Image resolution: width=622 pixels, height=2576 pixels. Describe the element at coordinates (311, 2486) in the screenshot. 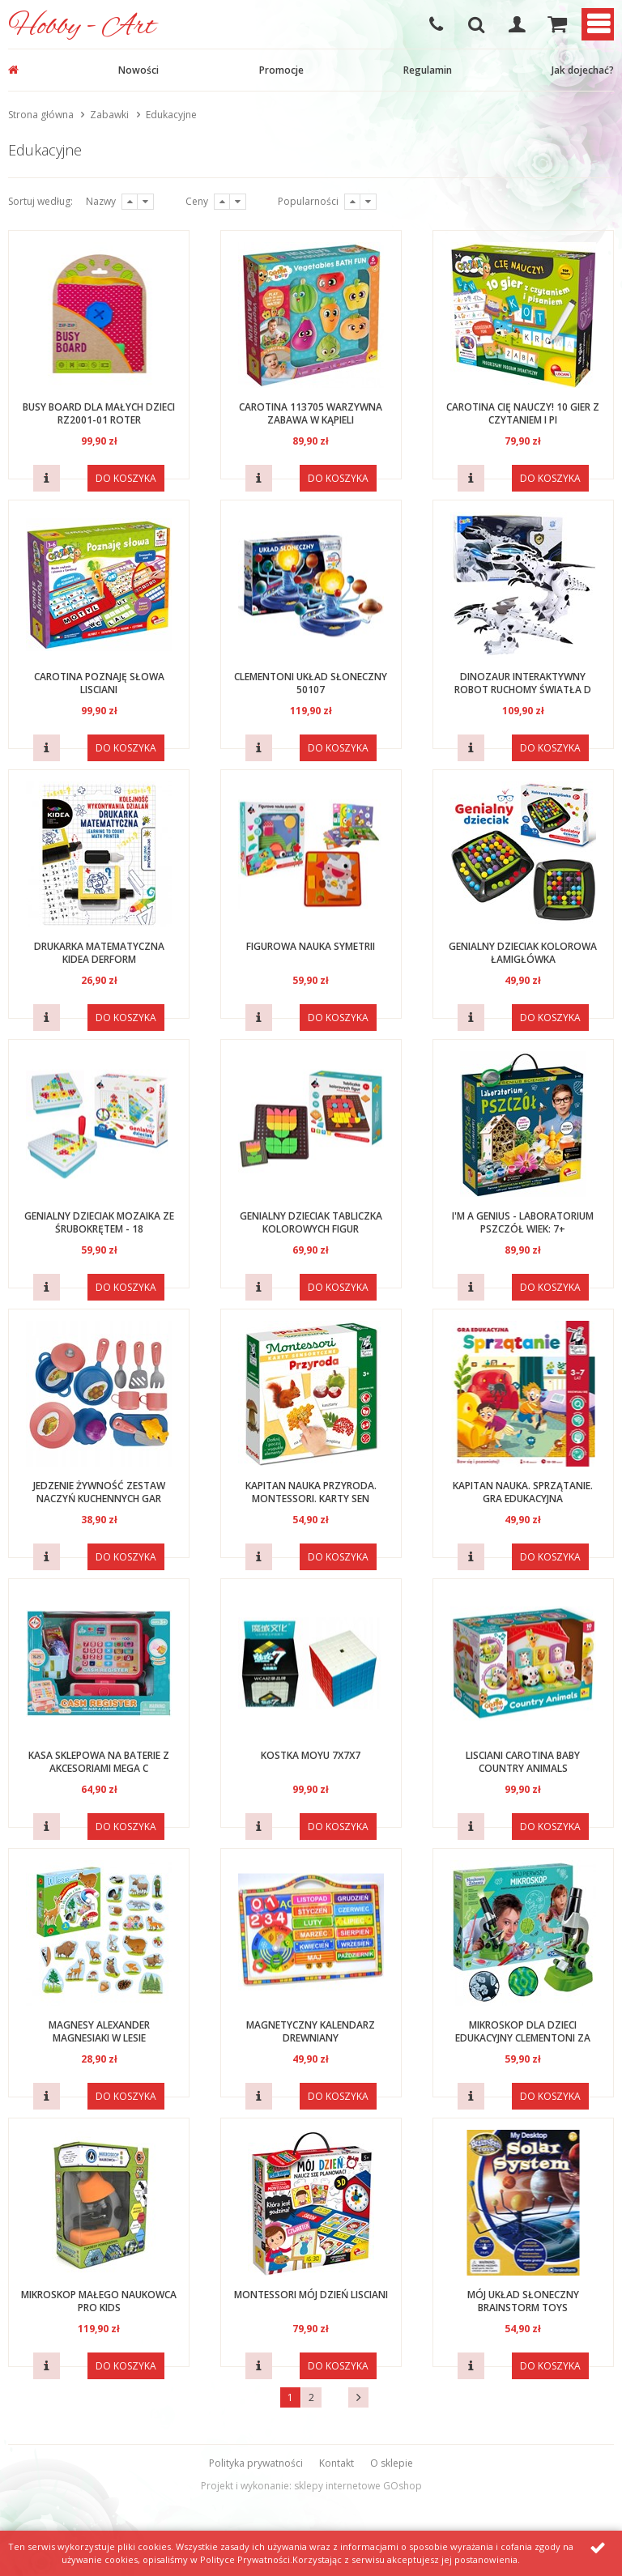

I see `Projekt i wykonanie: sklepy internetowe GOshop` at that location.